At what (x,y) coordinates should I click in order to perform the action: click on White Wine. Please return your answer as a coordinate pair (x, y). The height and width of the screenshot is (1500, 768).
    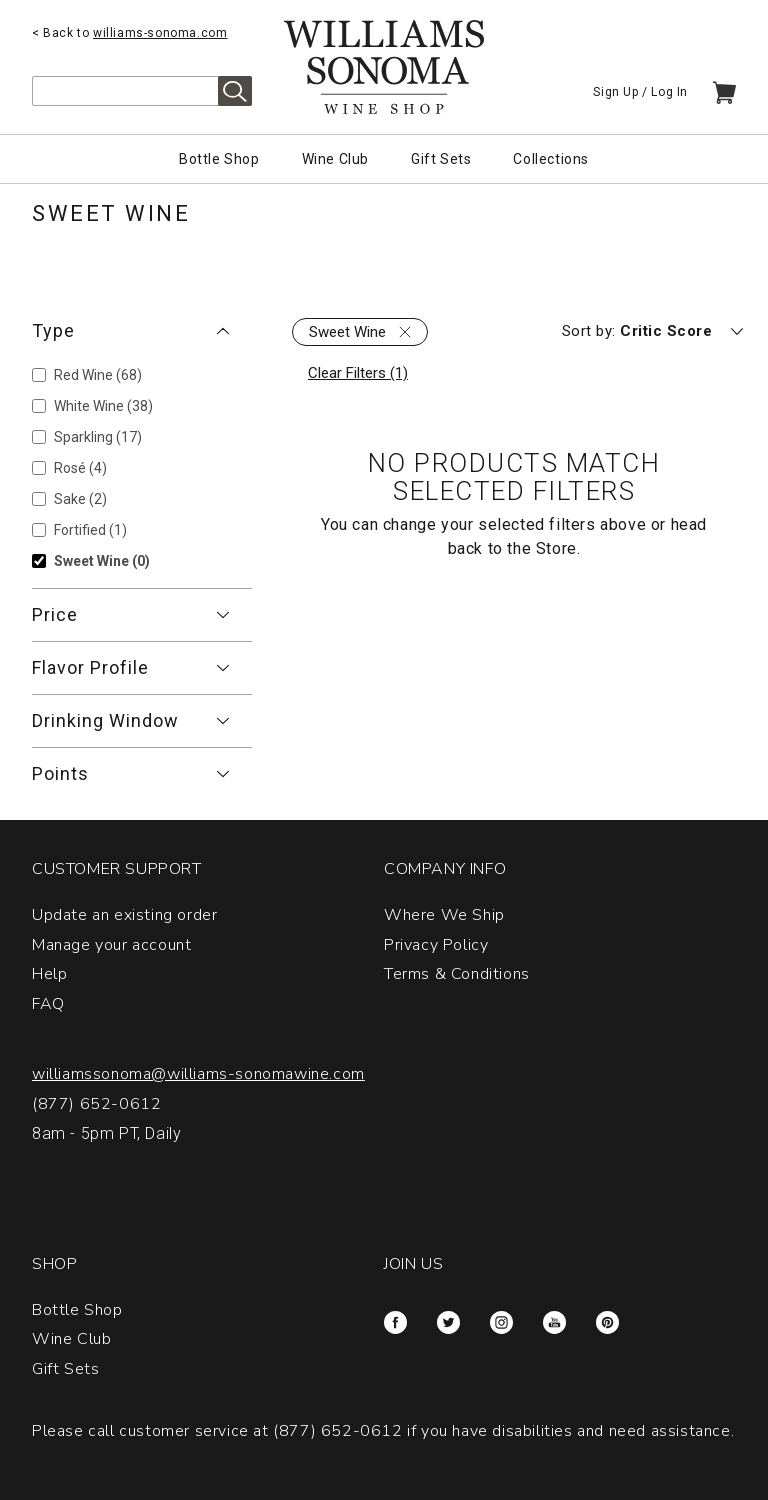
    Looking at the image, I should click on (103, 406).